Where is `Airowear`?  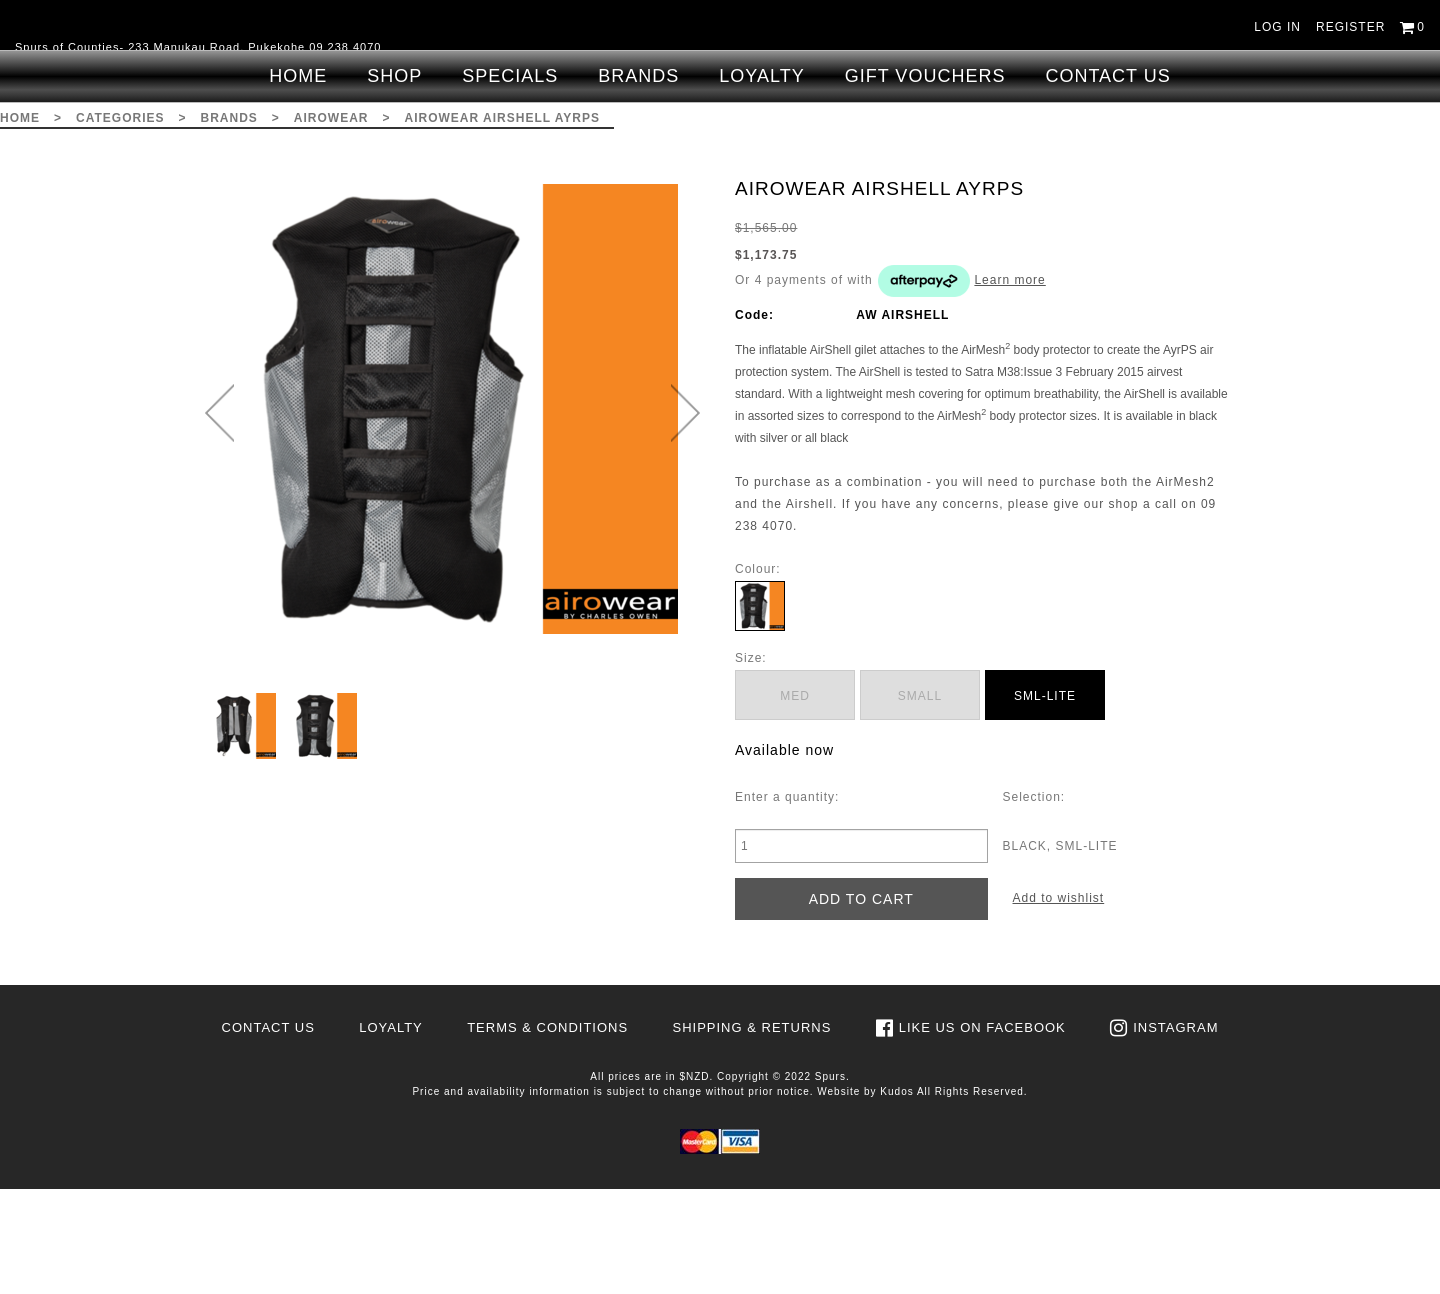
Airowear is located at coordinates (331, 223).